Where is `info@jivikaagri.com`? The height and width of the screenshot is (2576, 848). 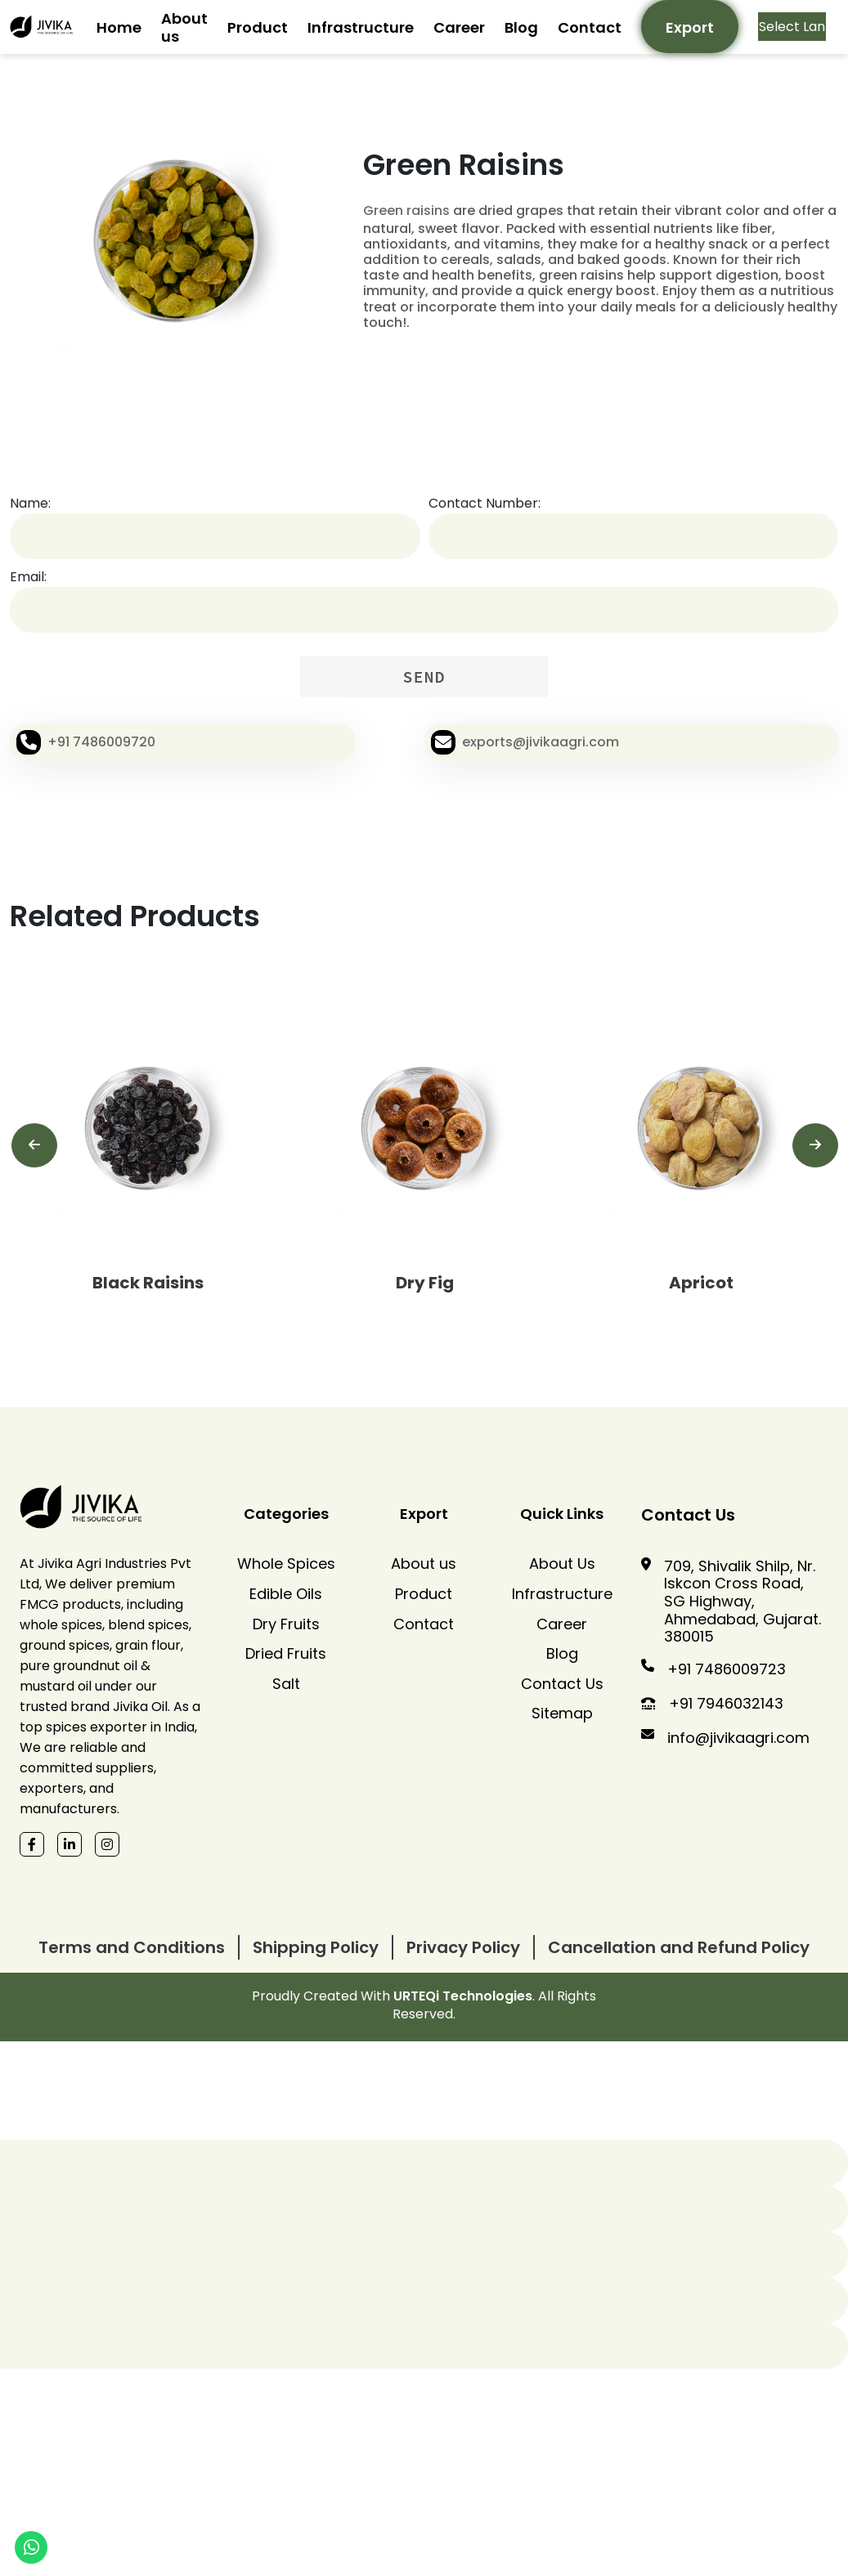
info@jivikaagri.com is located at coordinates (738, 1737).